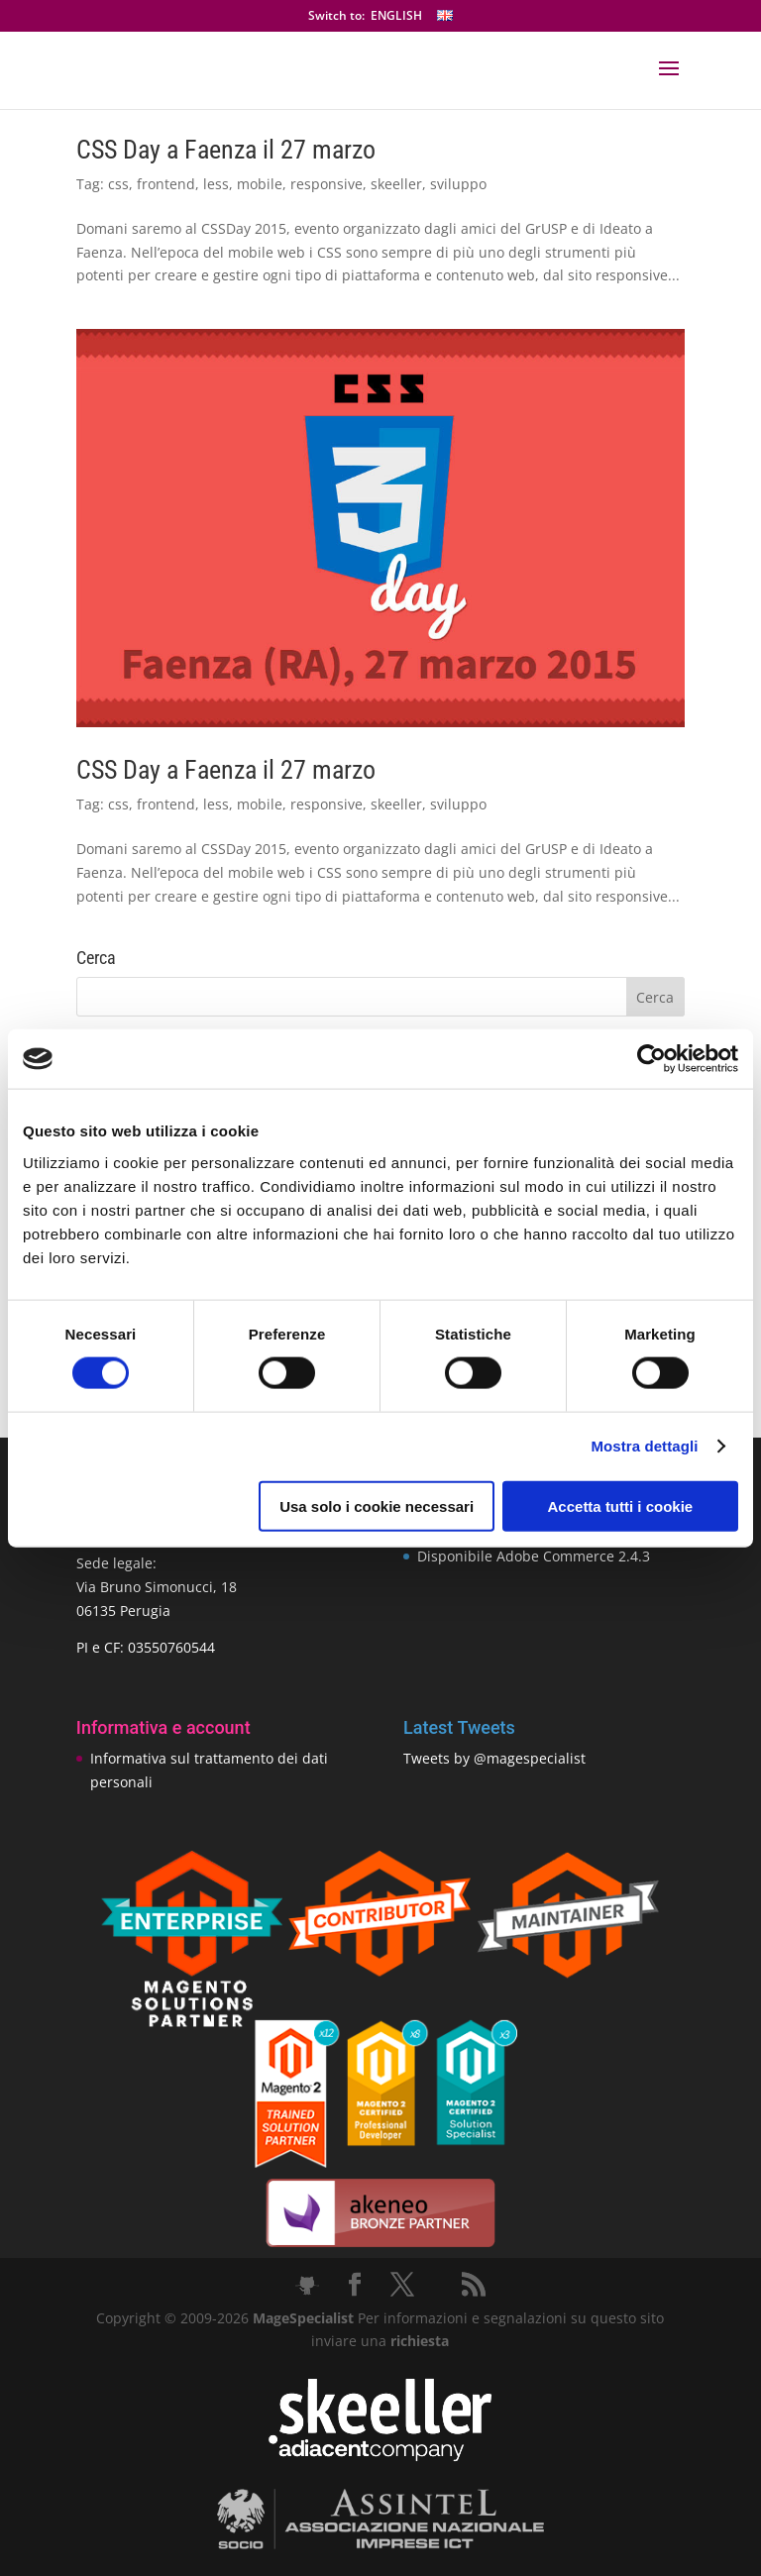  Describe the element at coordinates (494, 1758) in the screenshot. I see `Tweets by @magespecialist` at that location.